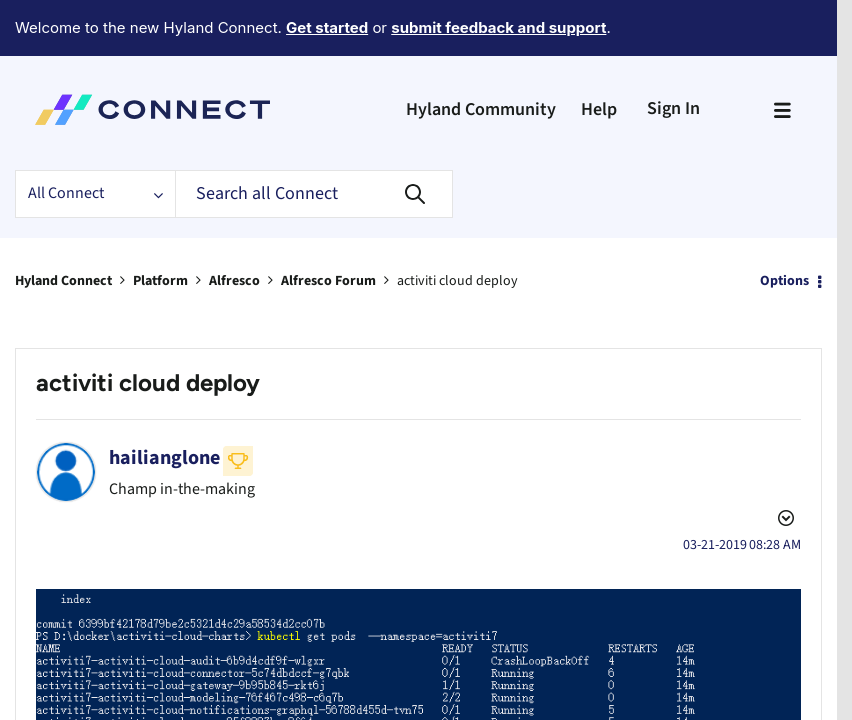  What do you see at coordinates (457, 226) in the screenshot?
I see `activiti cloud deploy [link]` at bounding box center [457, 226].